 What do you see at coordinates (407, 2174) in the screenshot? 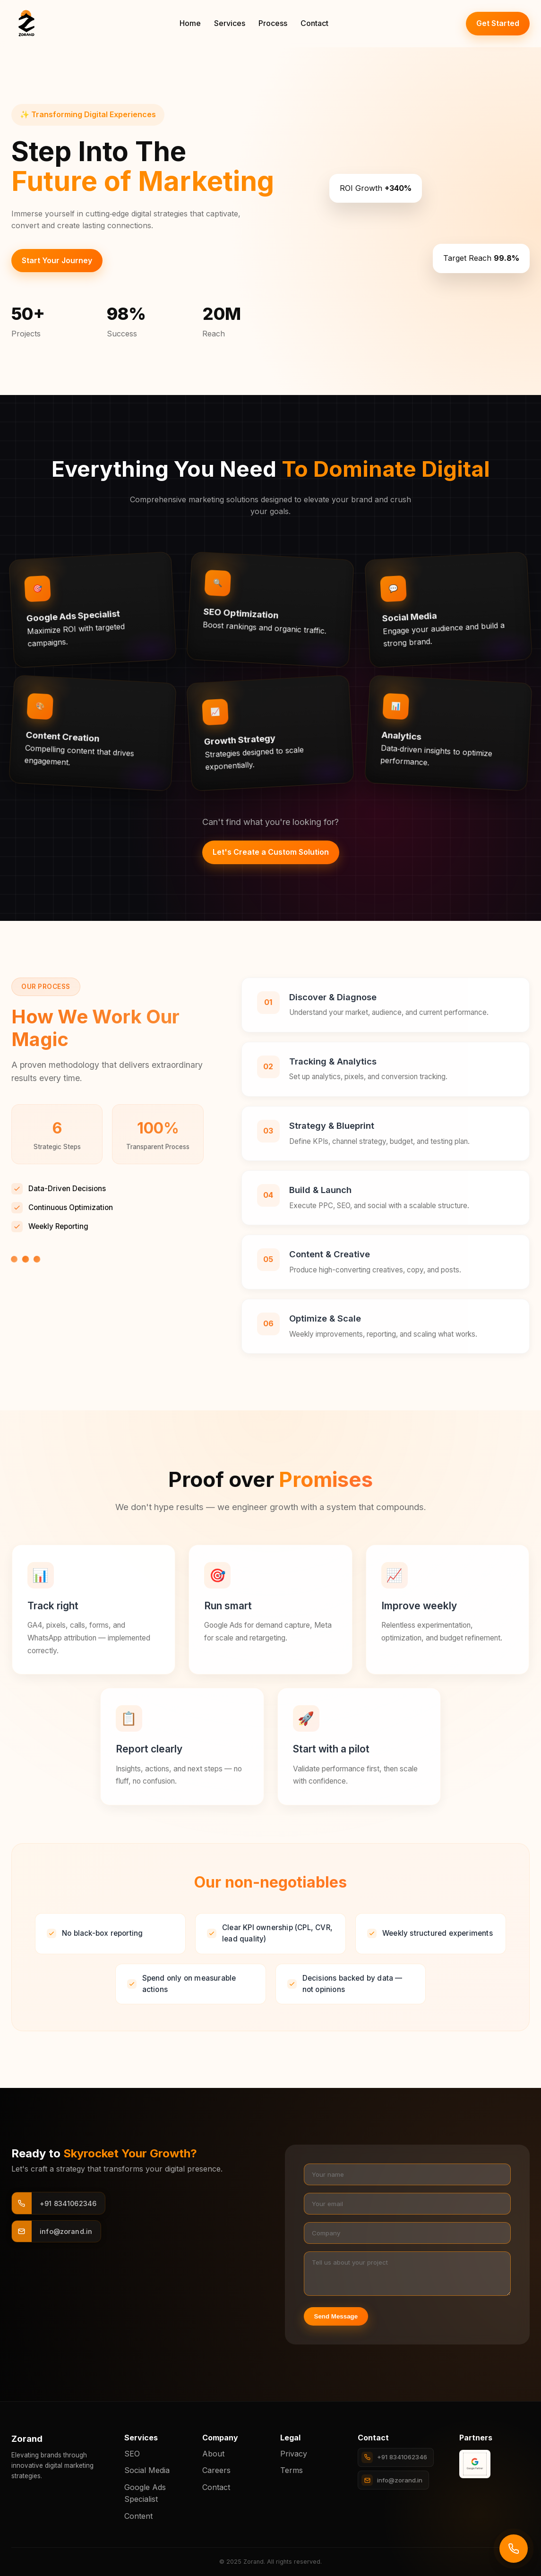
I see `[Your name]` at bounding box center [407, 2174].